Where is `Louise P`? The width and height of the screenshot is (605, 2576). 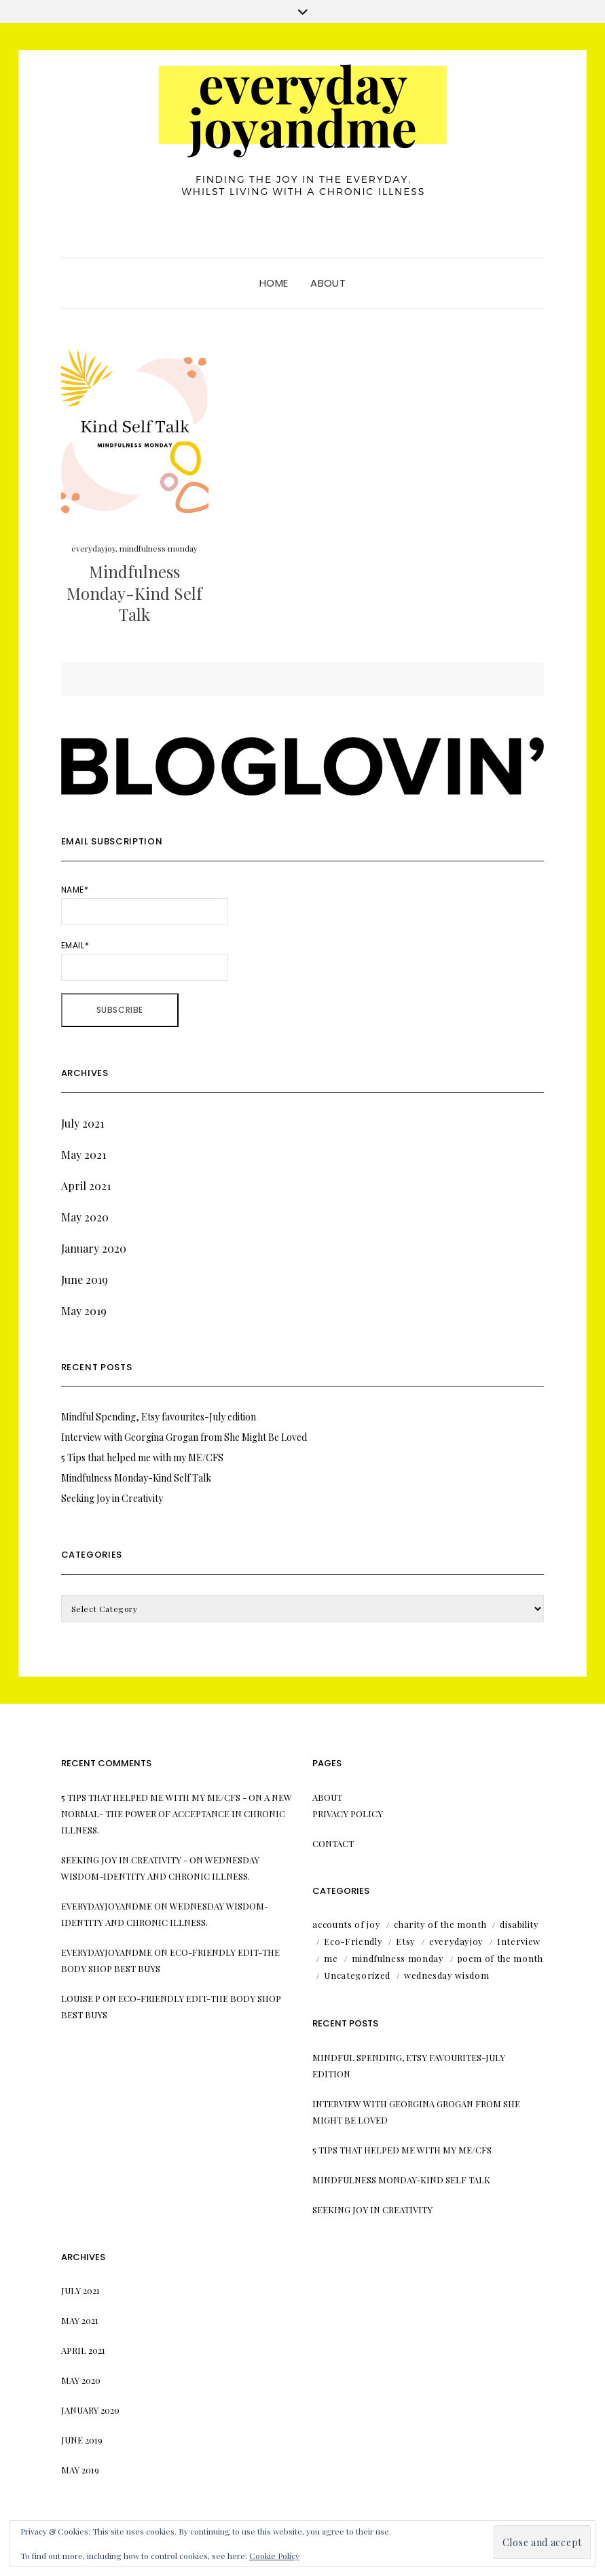
Louise P is located at coordinates (80, 1998).